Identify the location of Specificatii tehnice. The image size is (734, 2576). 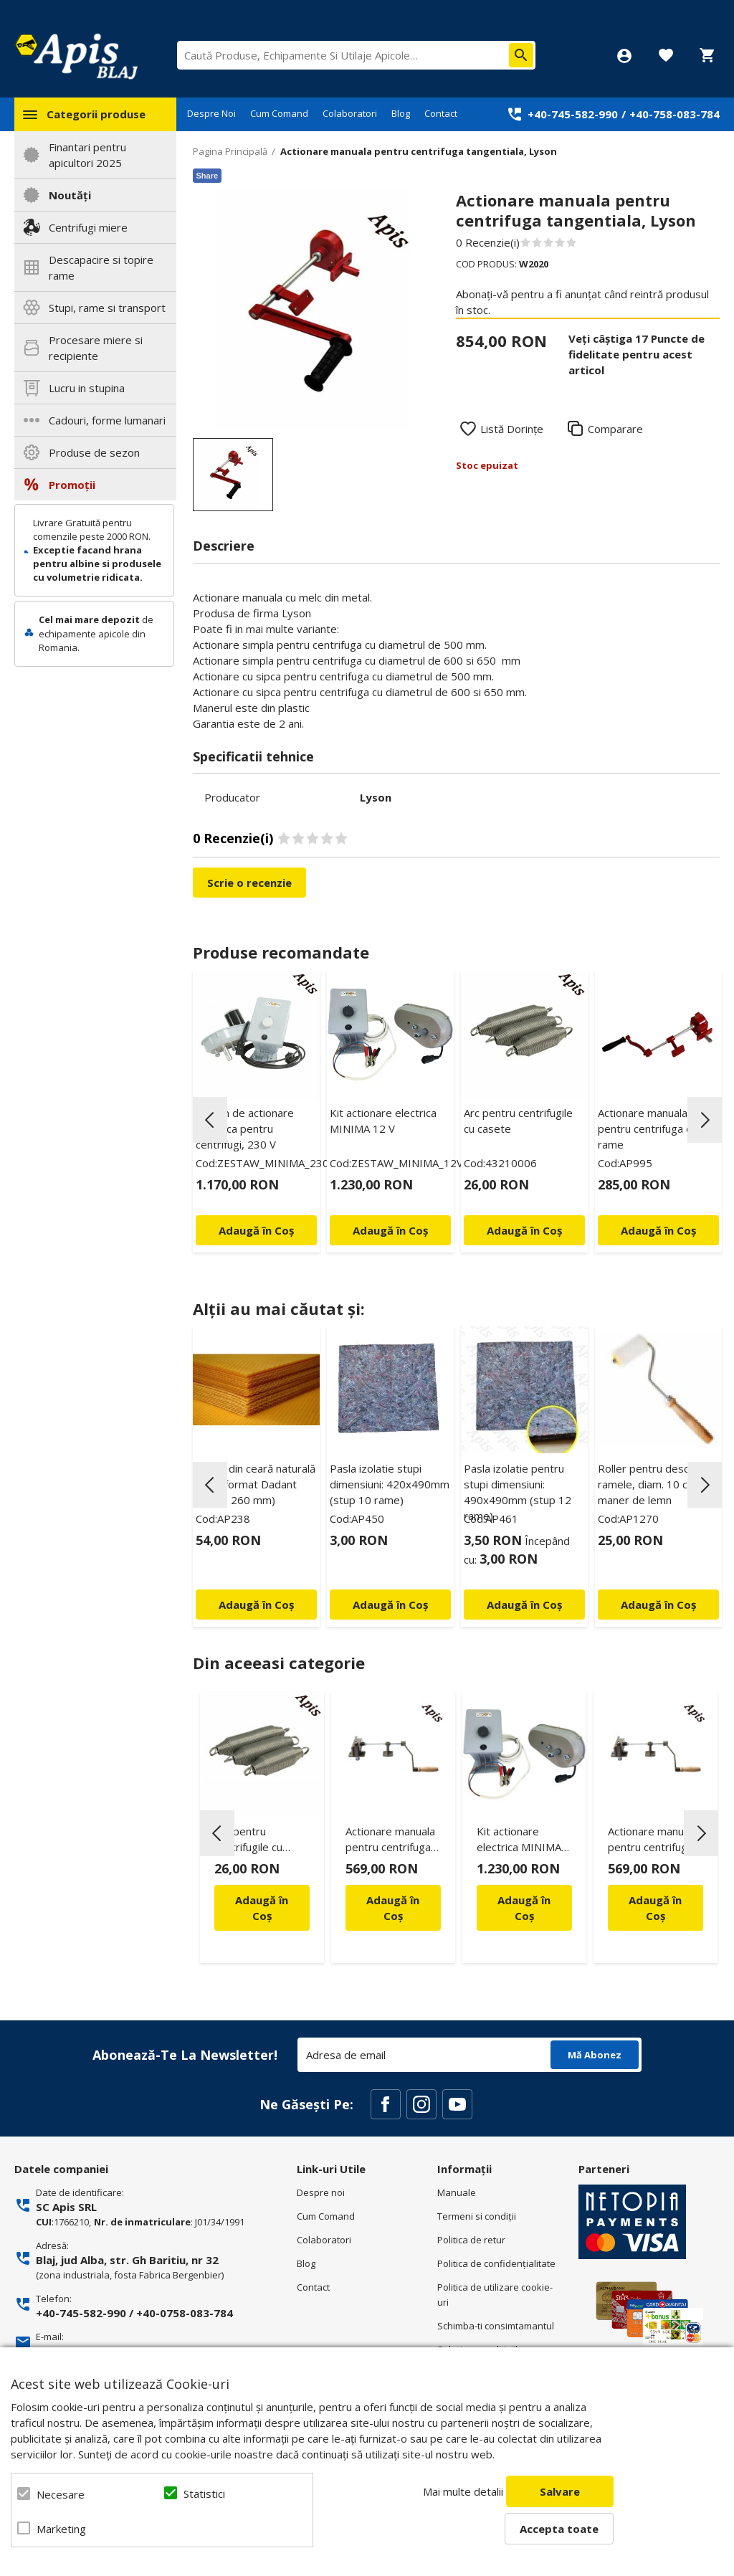
(253, 756).